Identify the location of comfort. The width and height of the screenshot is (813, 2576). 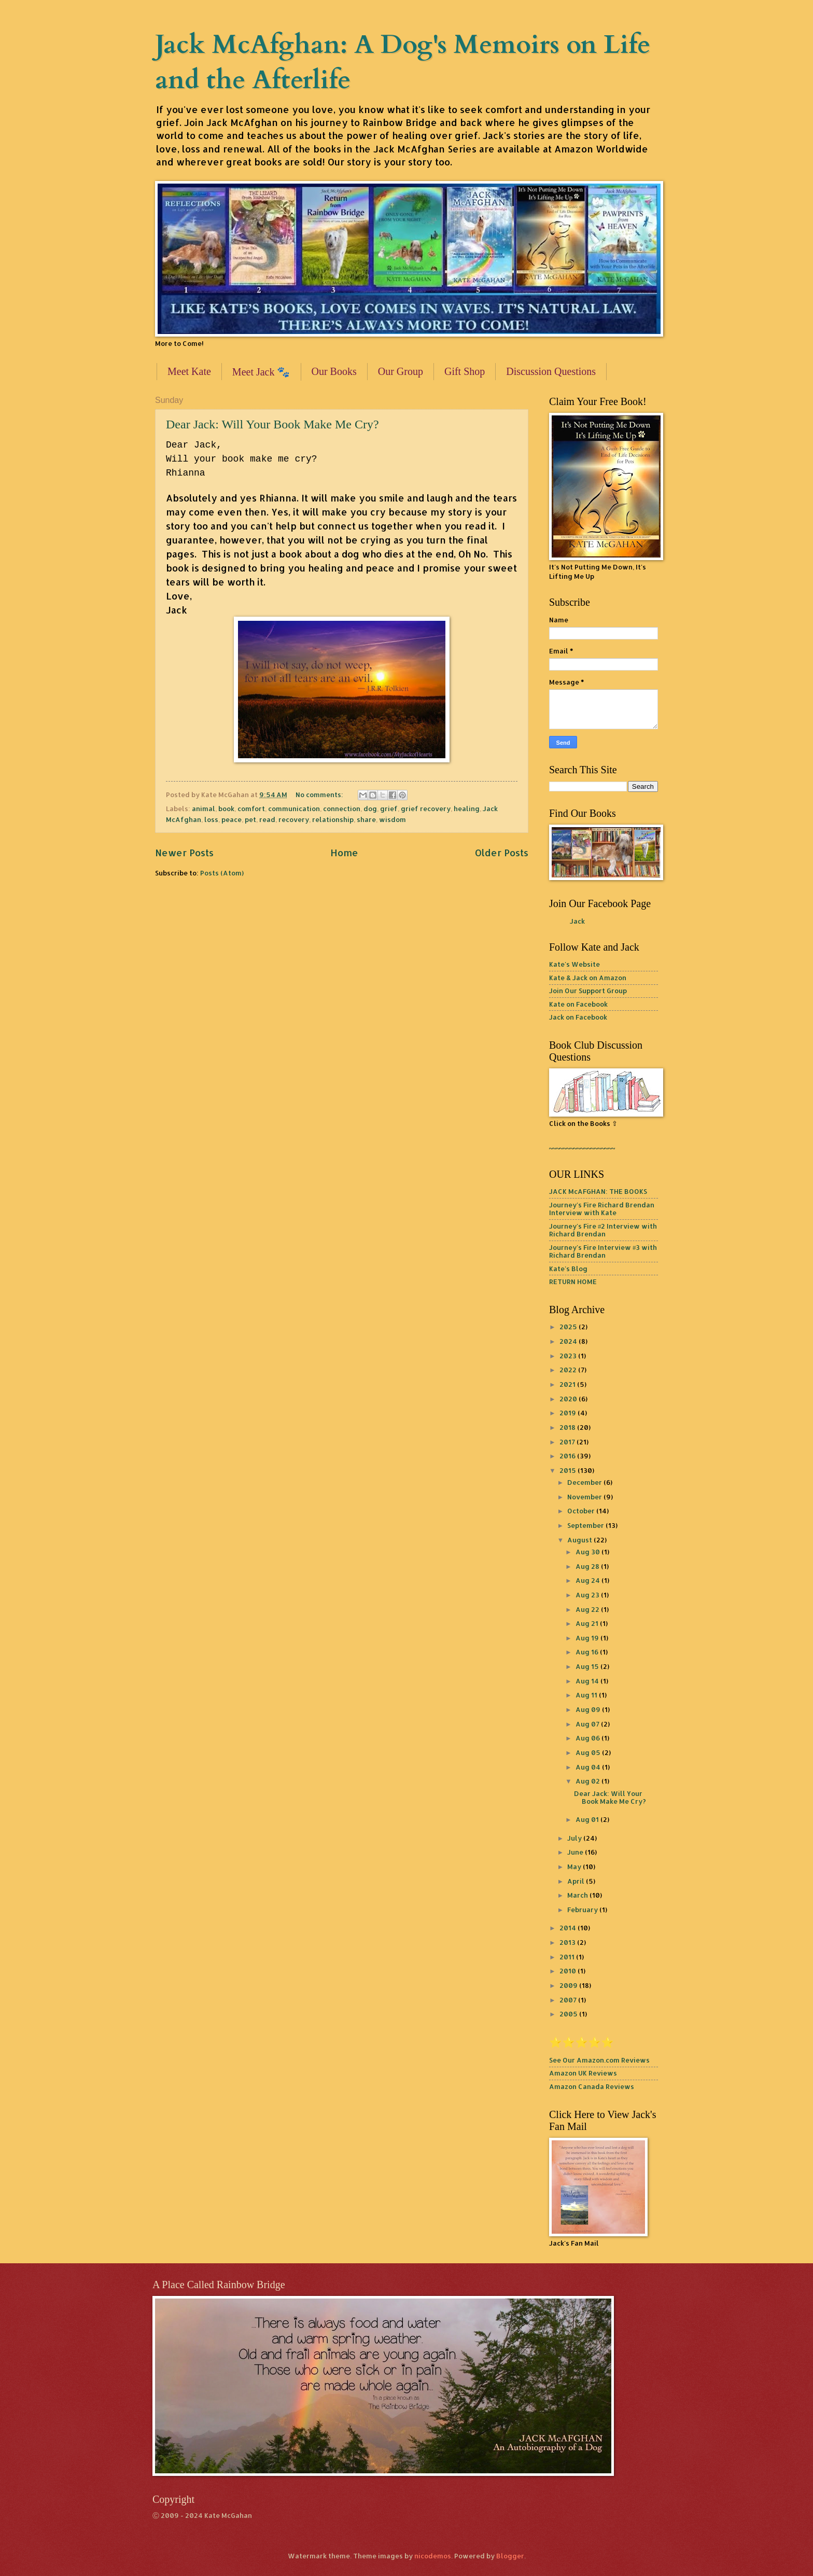
(251, 808).